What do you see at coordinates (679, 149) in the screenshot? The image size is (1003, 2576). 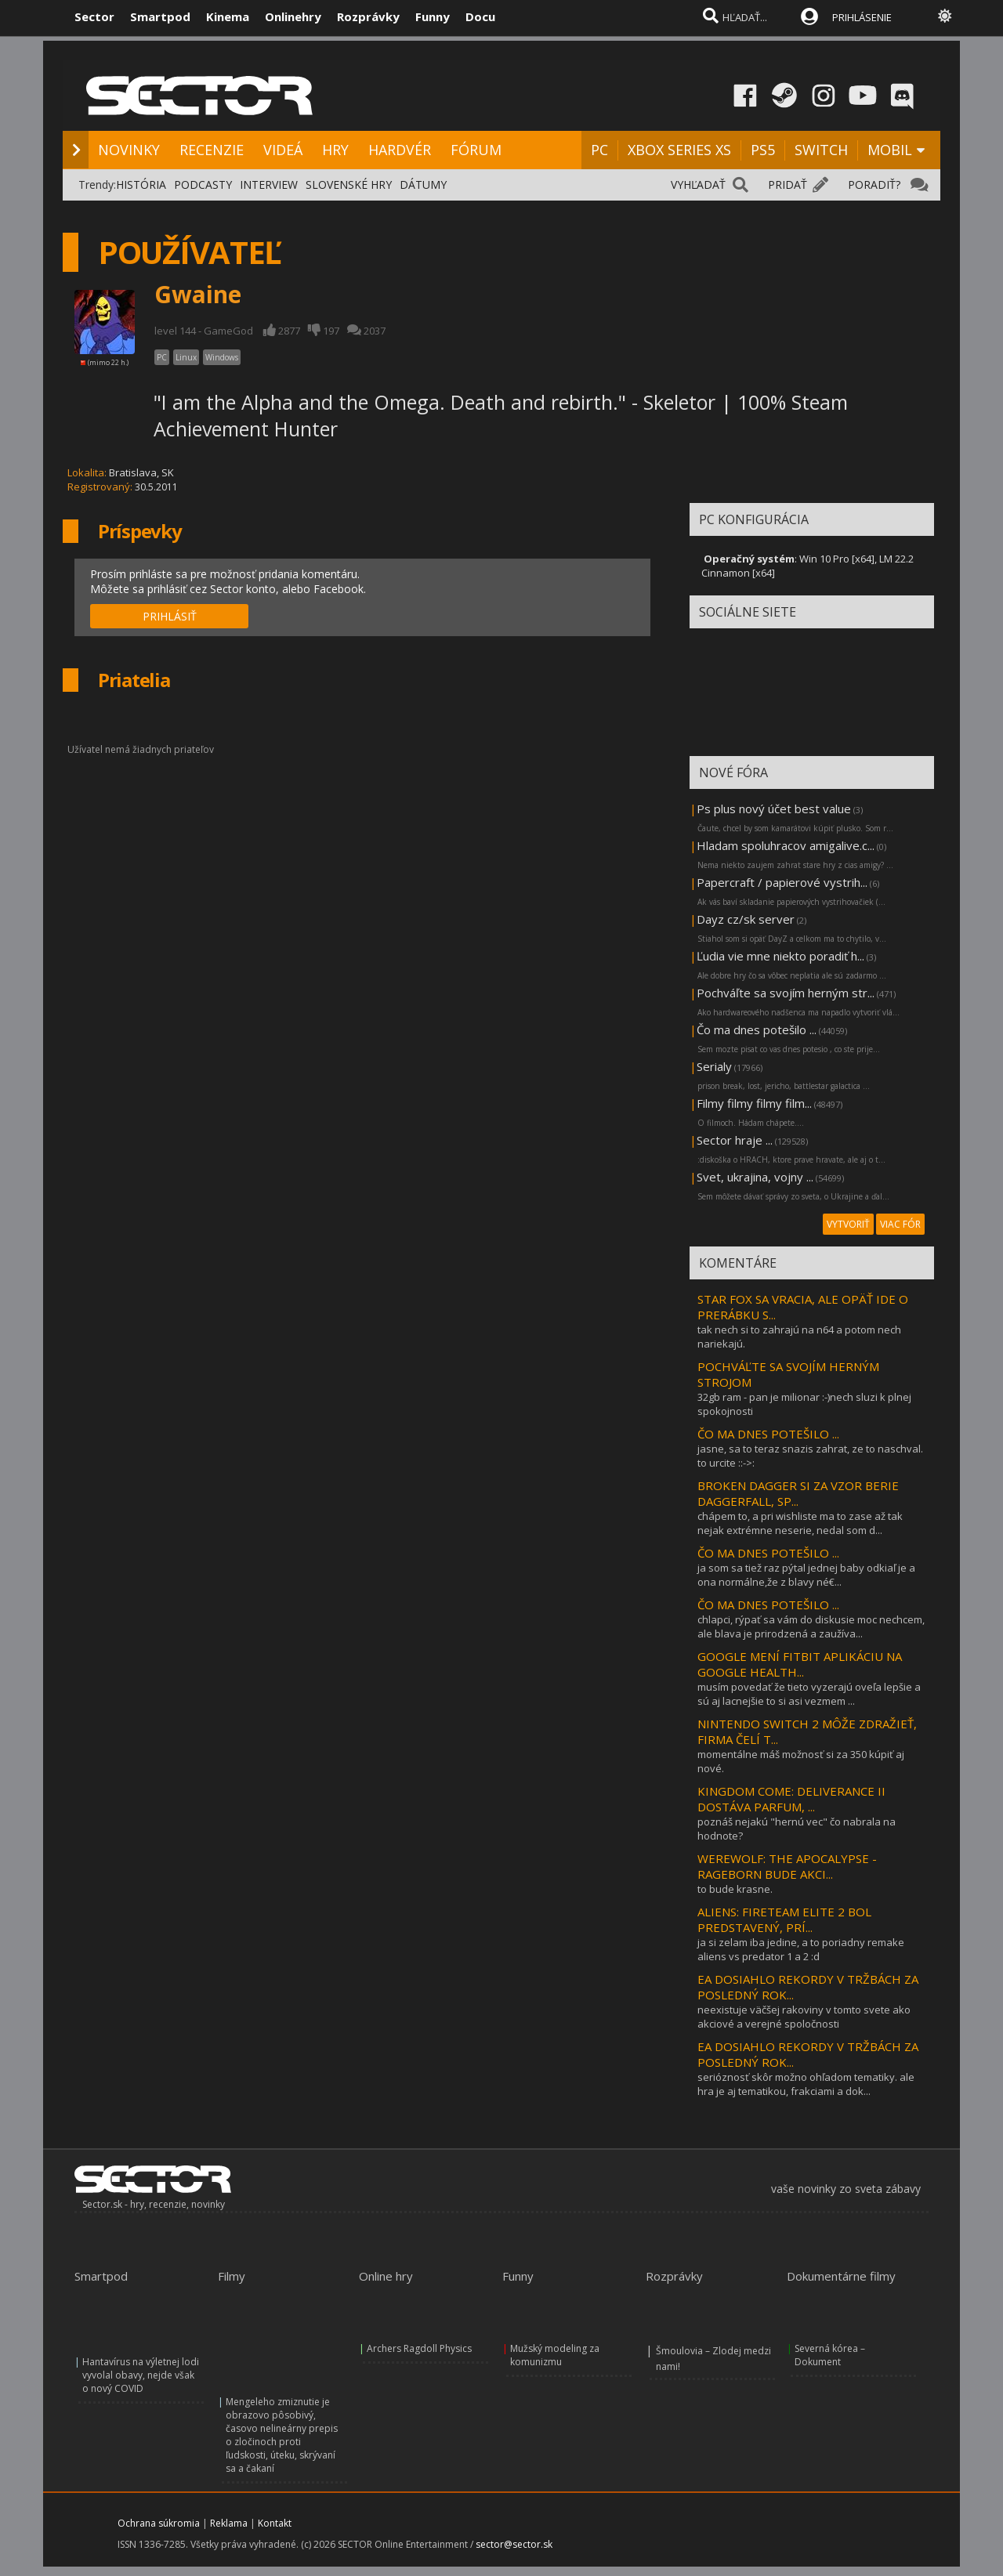 I see `XBOX SERIES XS` at bounding box center [679, 149].